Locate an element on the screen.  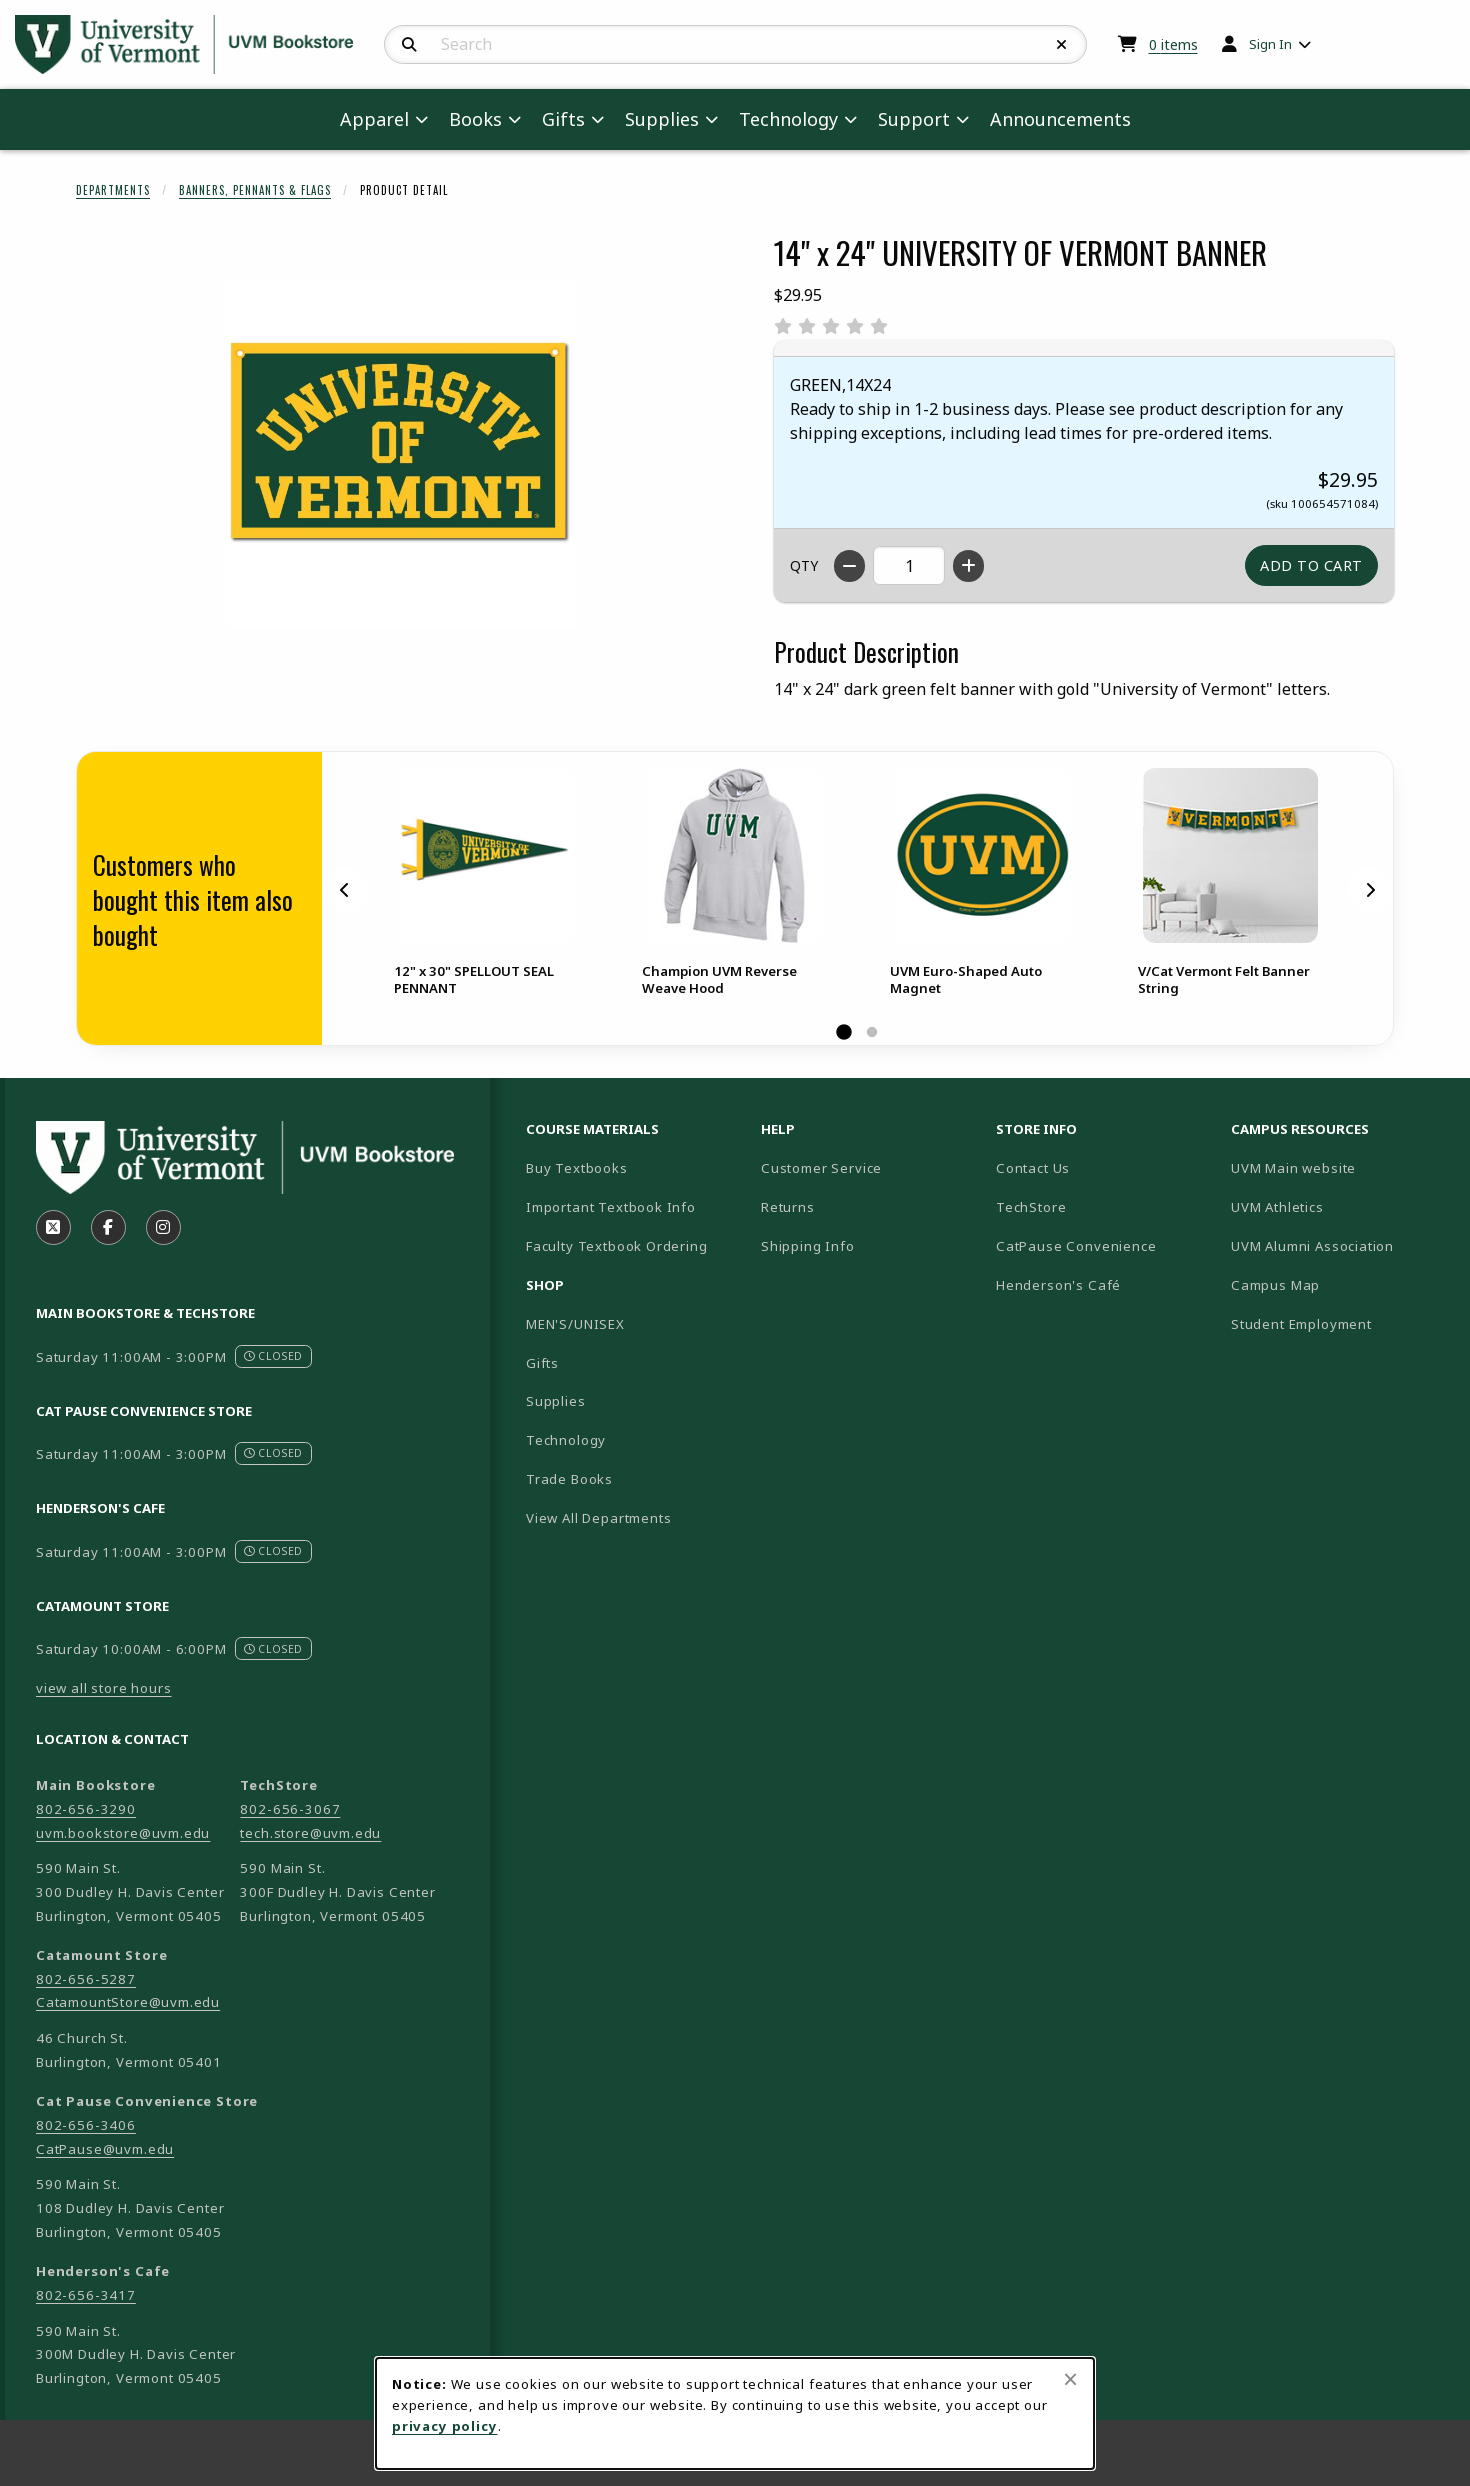
Shipping Info is located at coordinates (808, 1246).